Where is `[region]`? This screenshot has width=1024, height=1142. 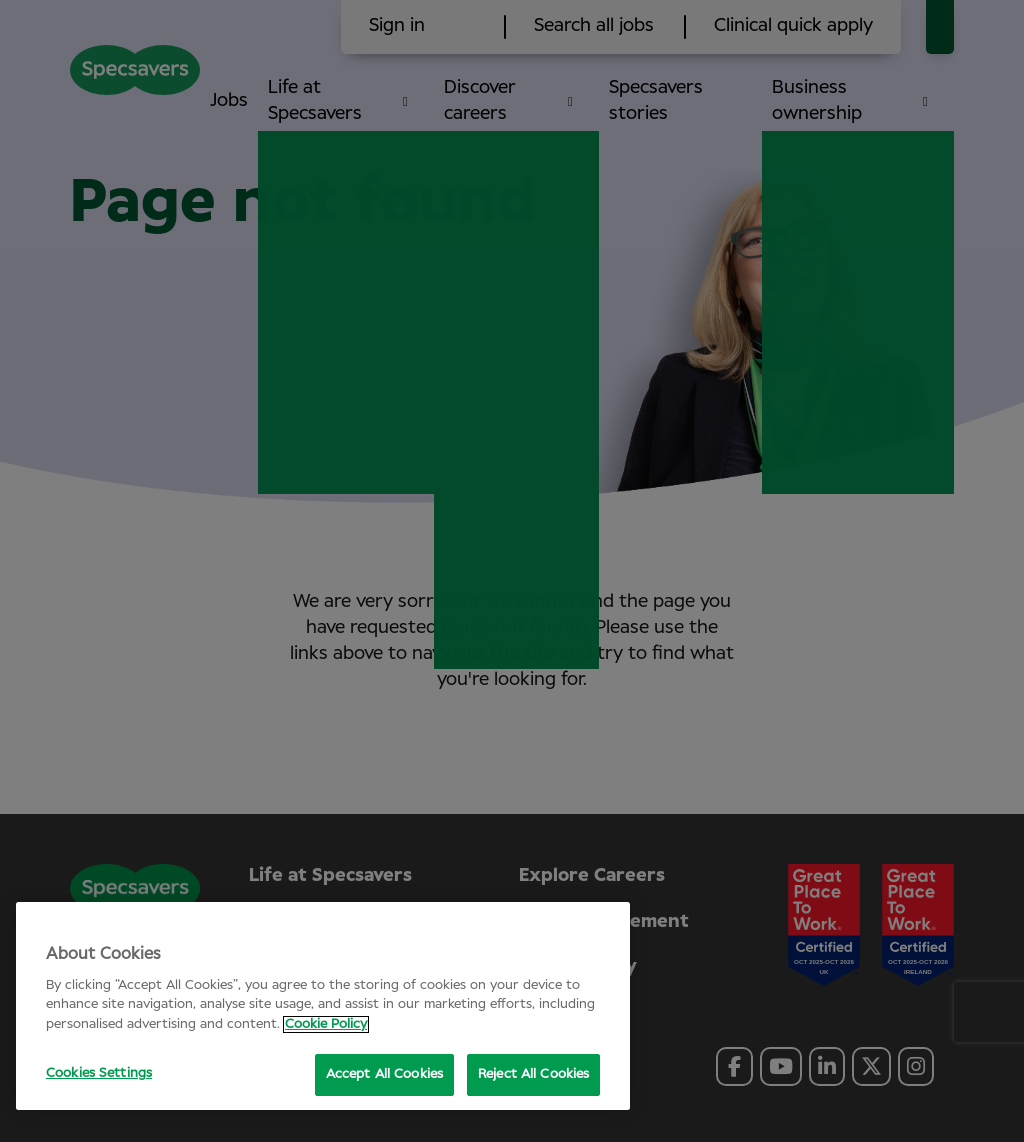
[region] is located at coordinates (323, 1006).